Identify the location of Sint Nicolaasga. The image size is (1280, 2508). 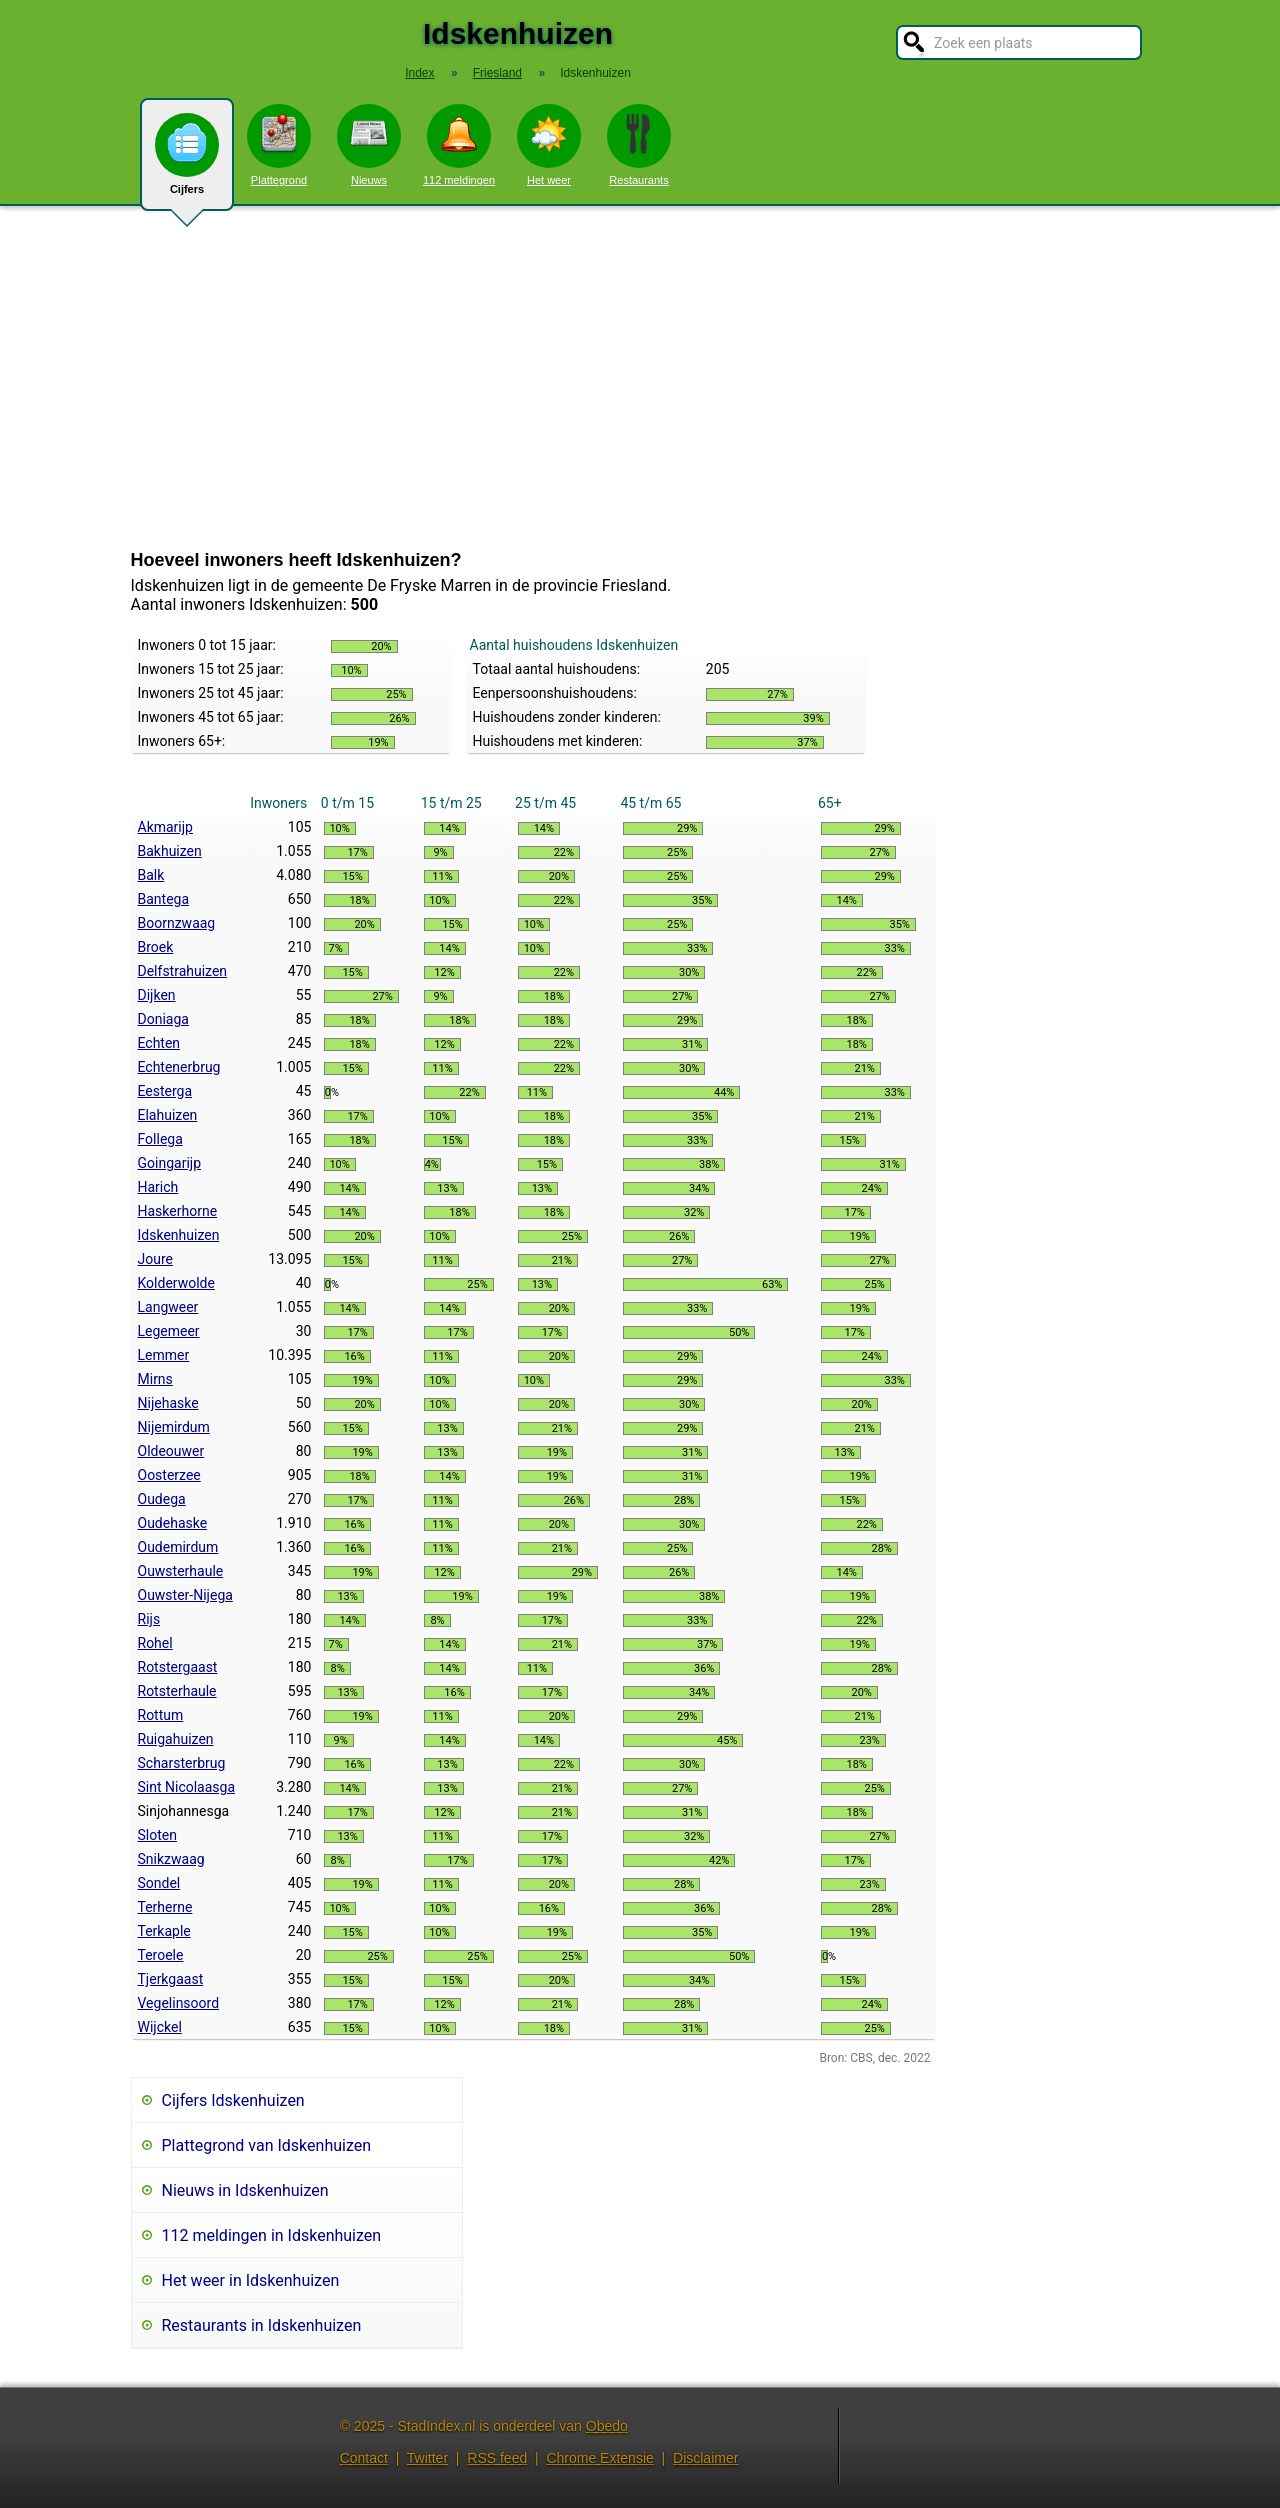
(187, 1787).